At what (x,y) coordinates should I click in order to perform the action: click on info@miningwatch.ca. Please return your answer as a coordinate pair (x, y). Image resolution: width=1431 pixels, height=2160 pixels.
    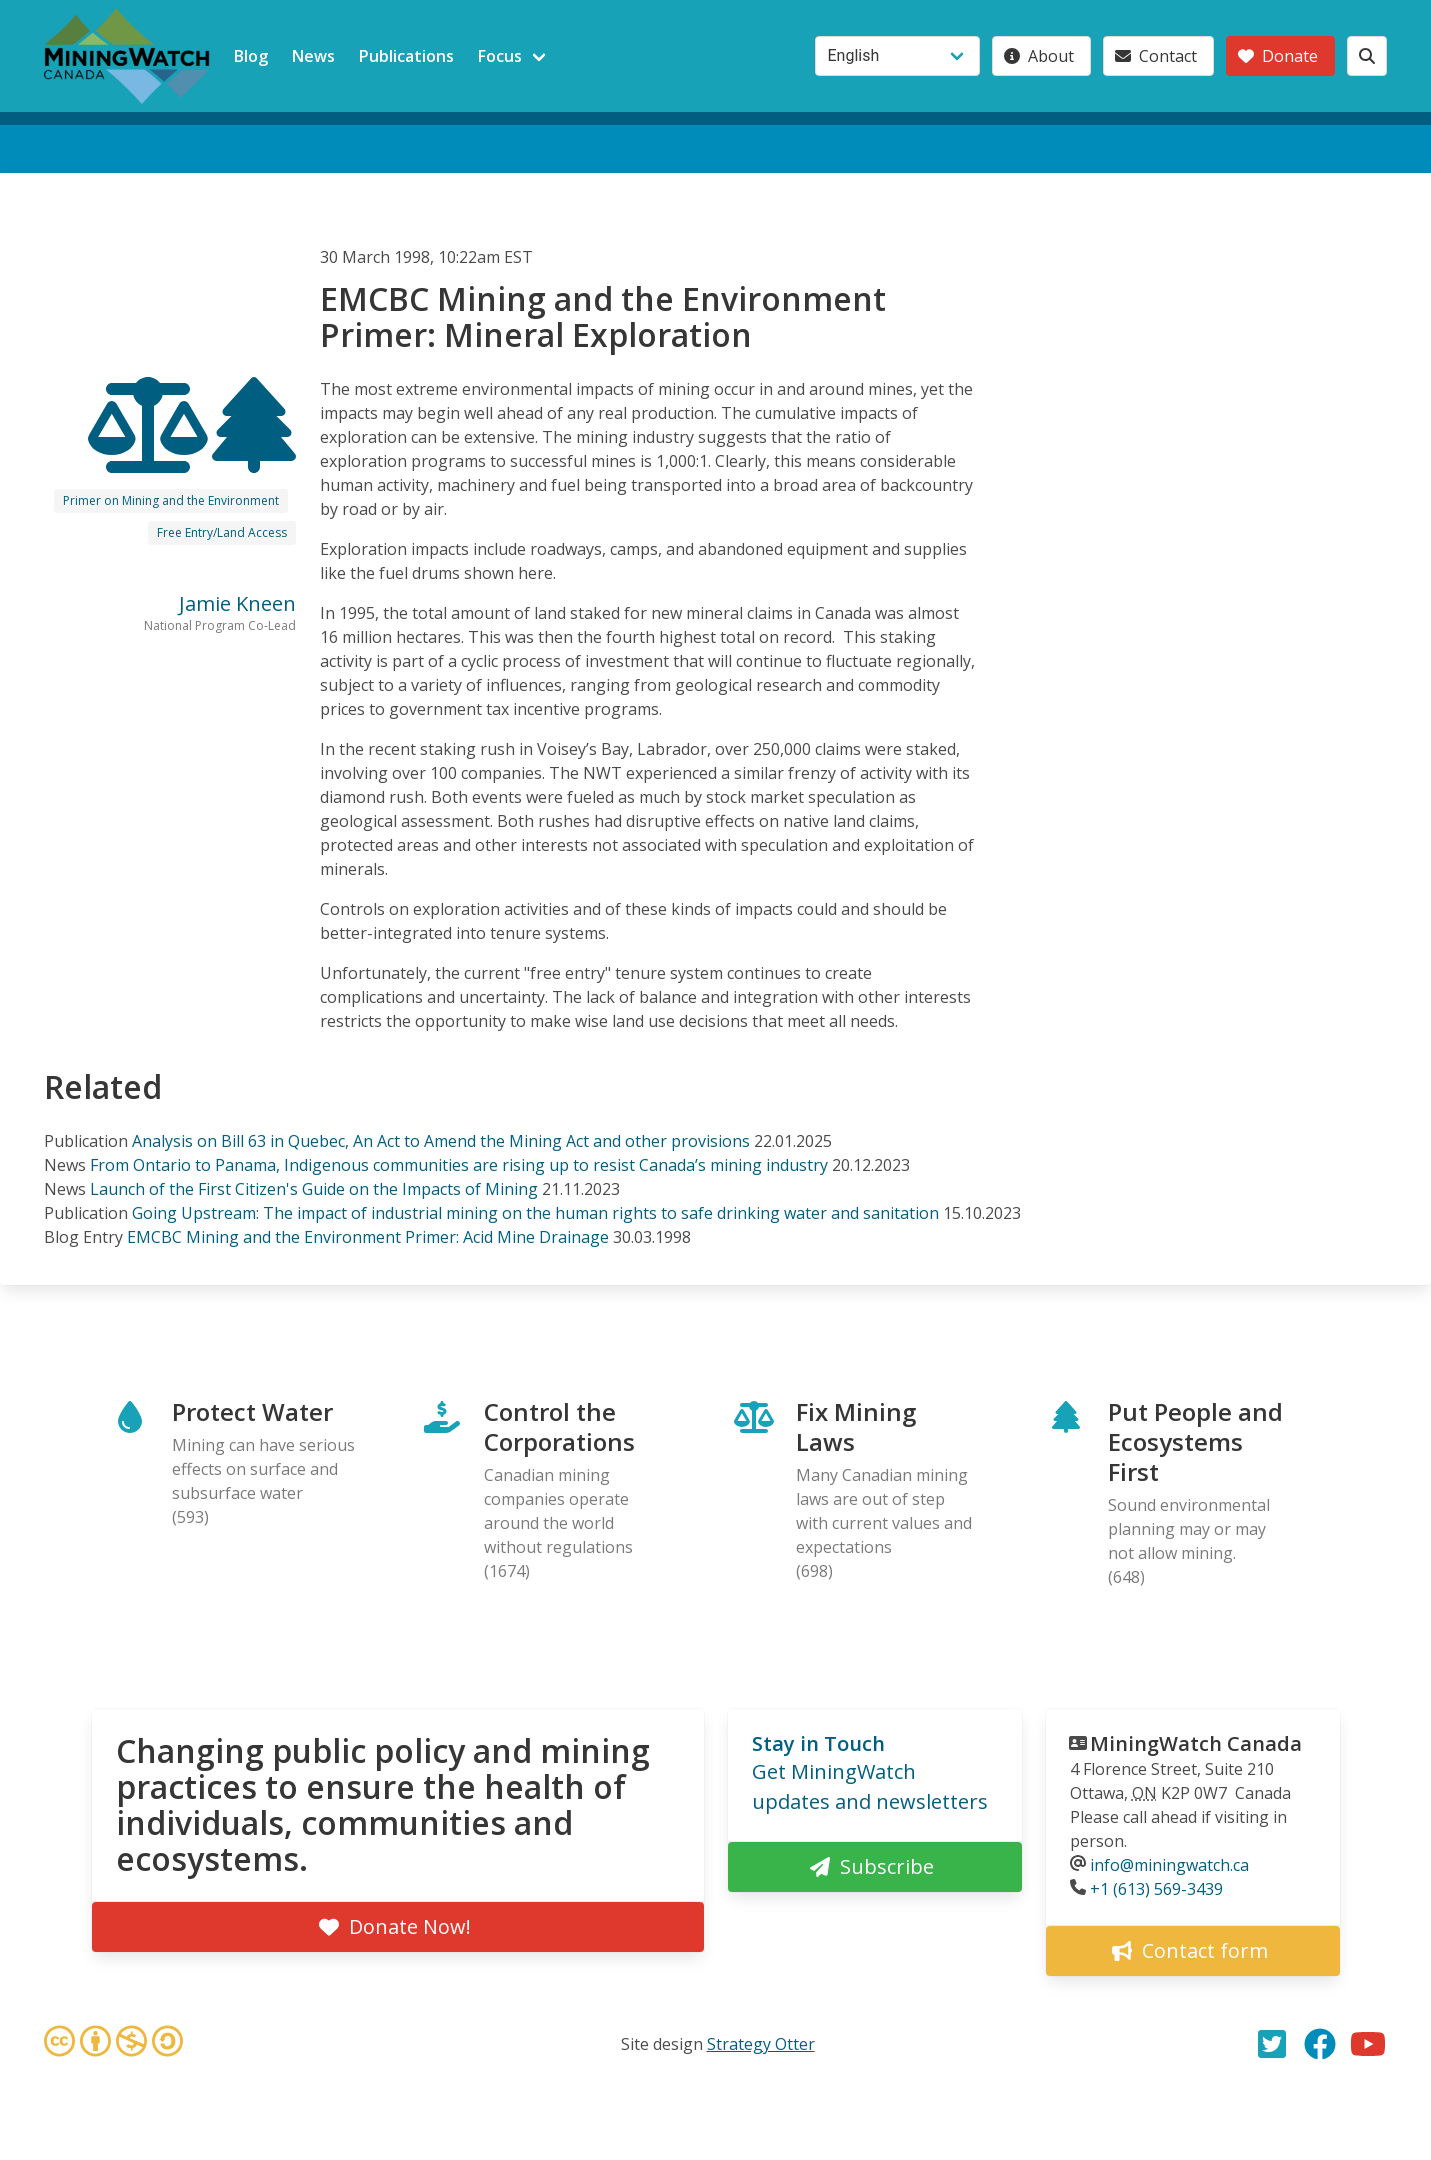
    Looking at the image, I should click on (1169, 1865).